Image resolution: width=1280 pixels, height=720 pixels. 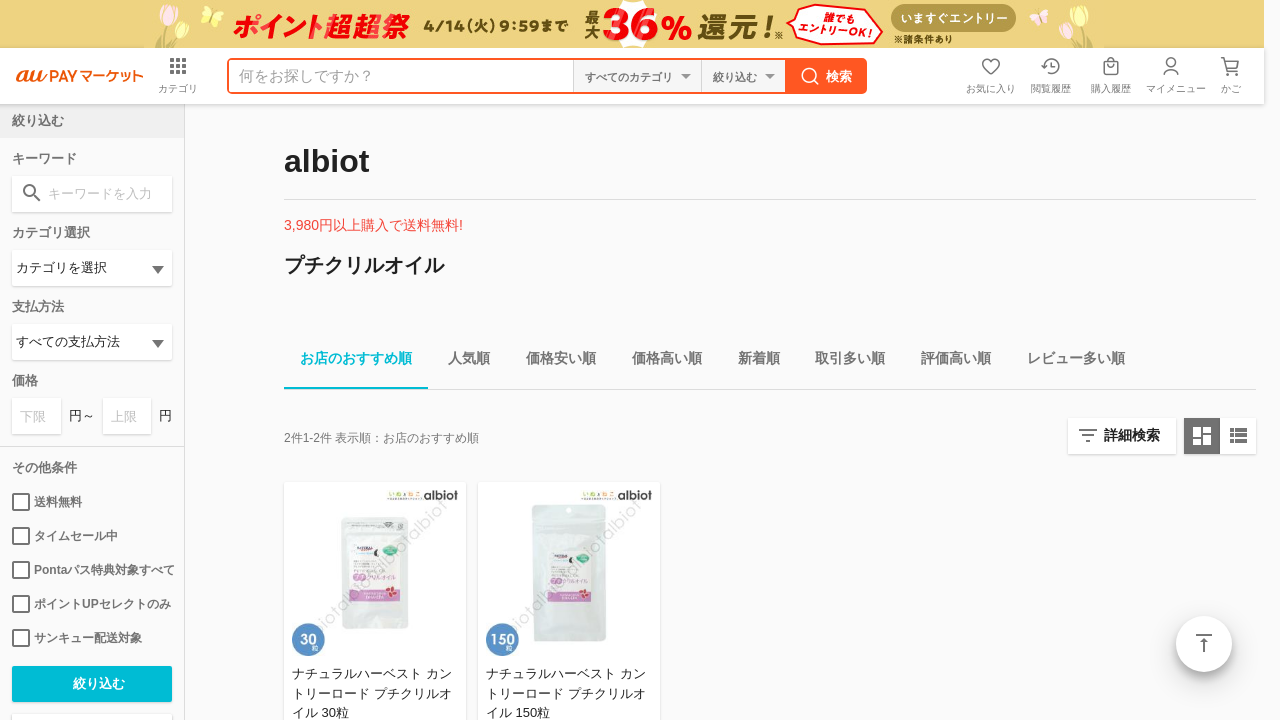 I want to click on レビュー多い順, so click(x=1068, y=361).